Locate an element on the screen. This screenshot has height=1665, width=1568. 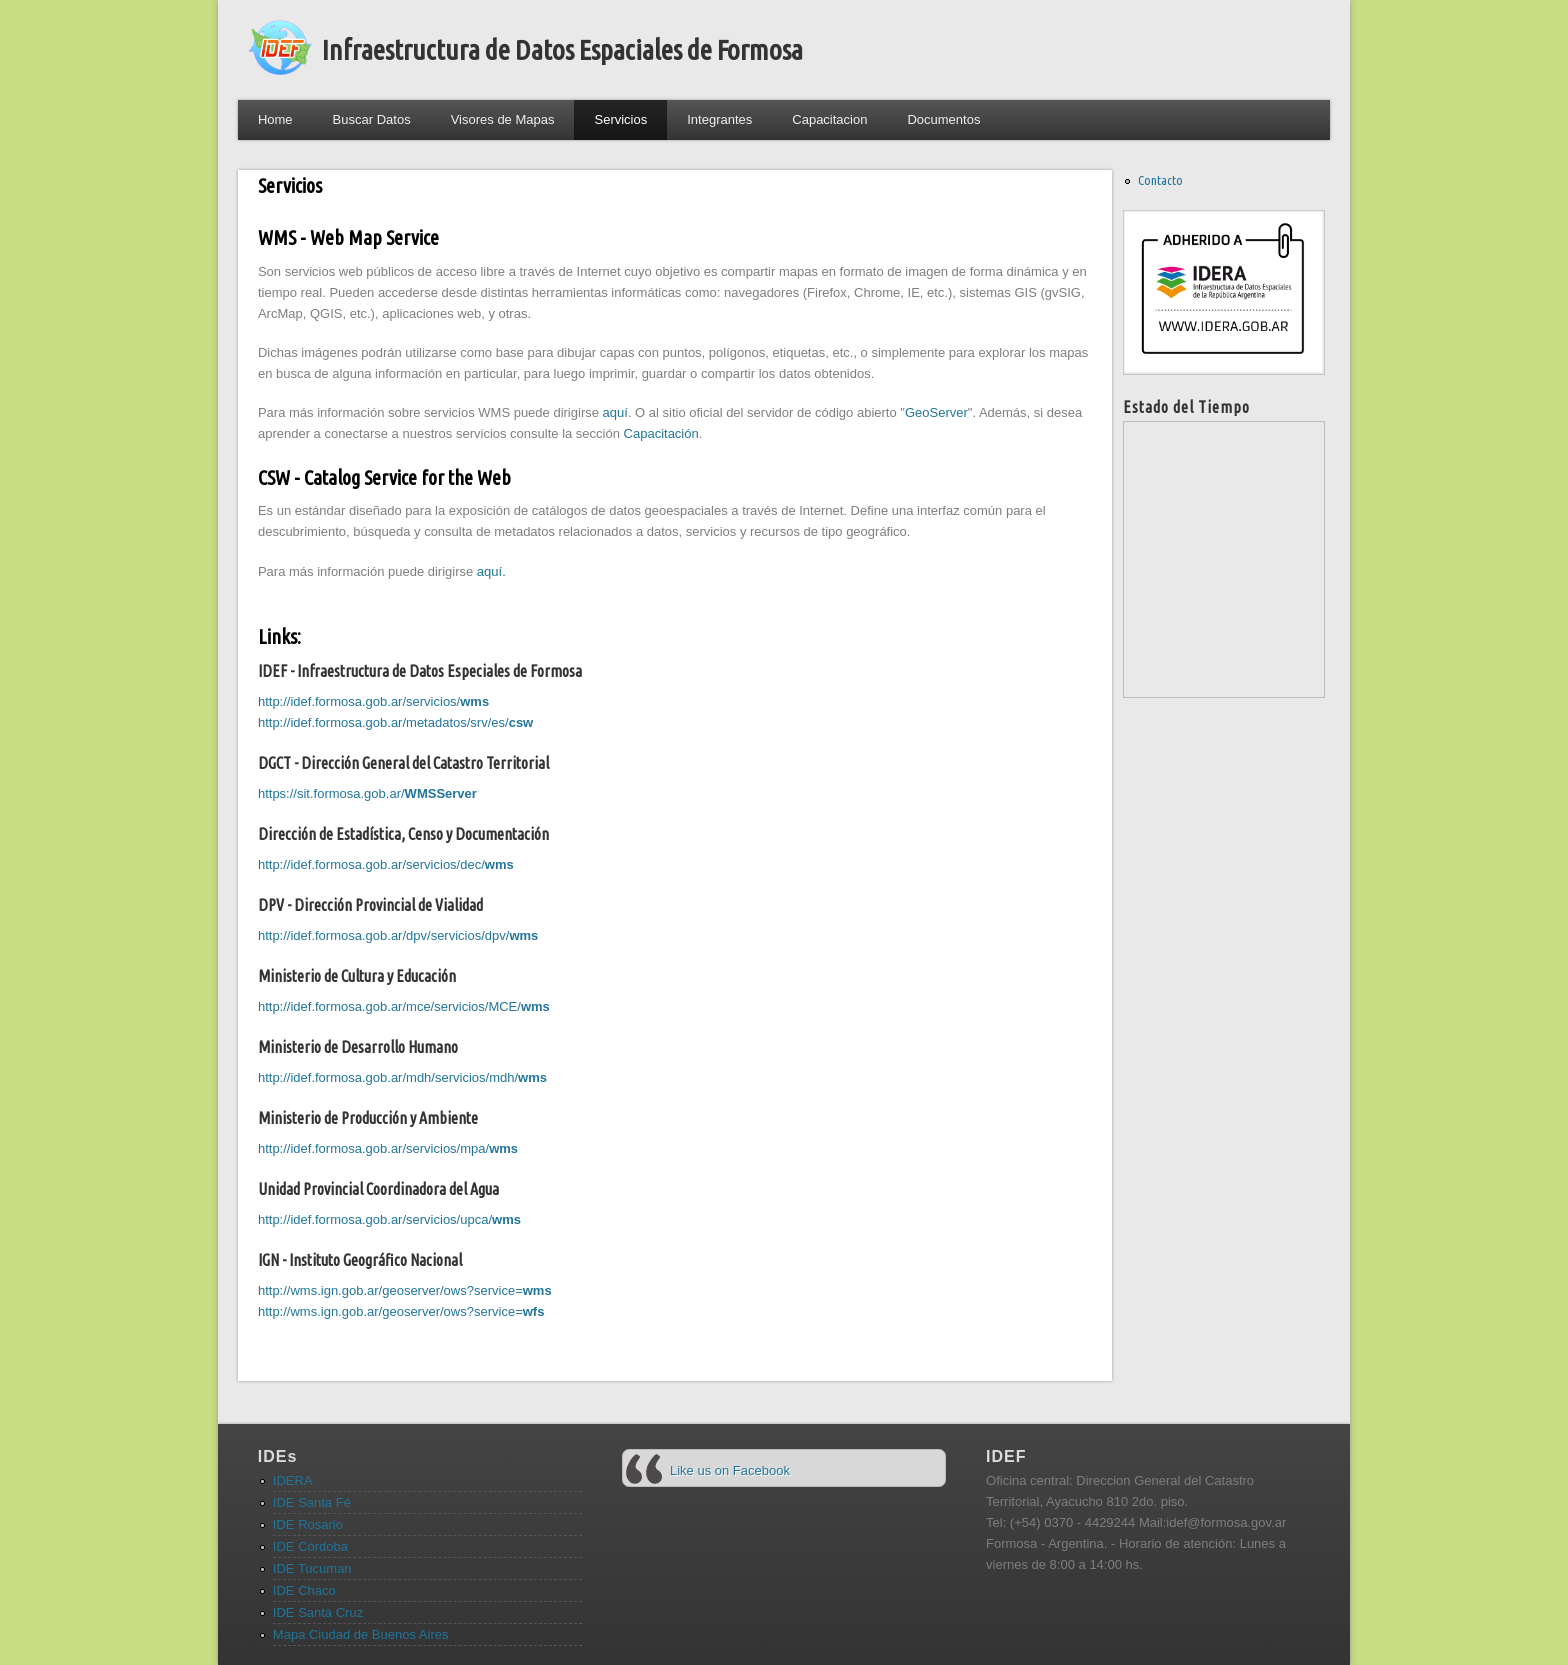
IDE Rosario is located at coordinates (308, 1524).